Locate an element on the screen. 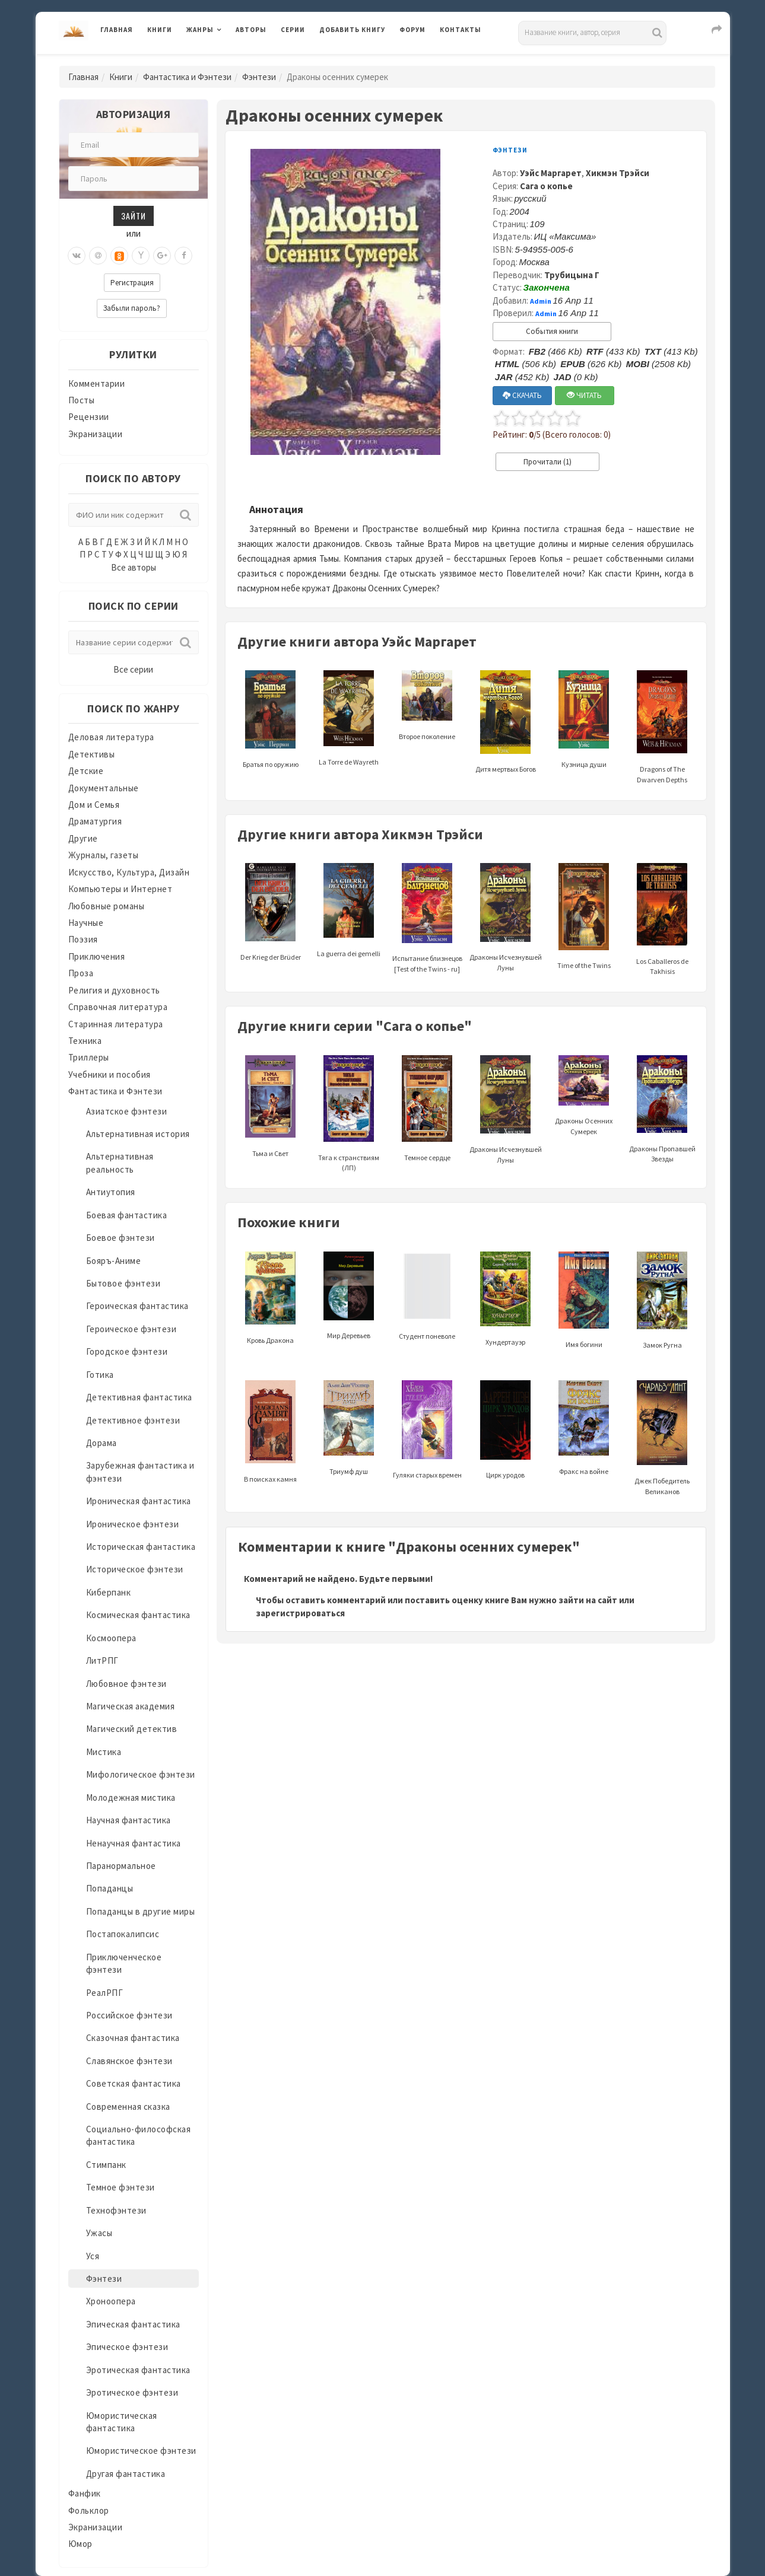 Image resolution: width=765 pixels, height=2576 pixels. Журналы, газеты is located at coordinates (103, 855).